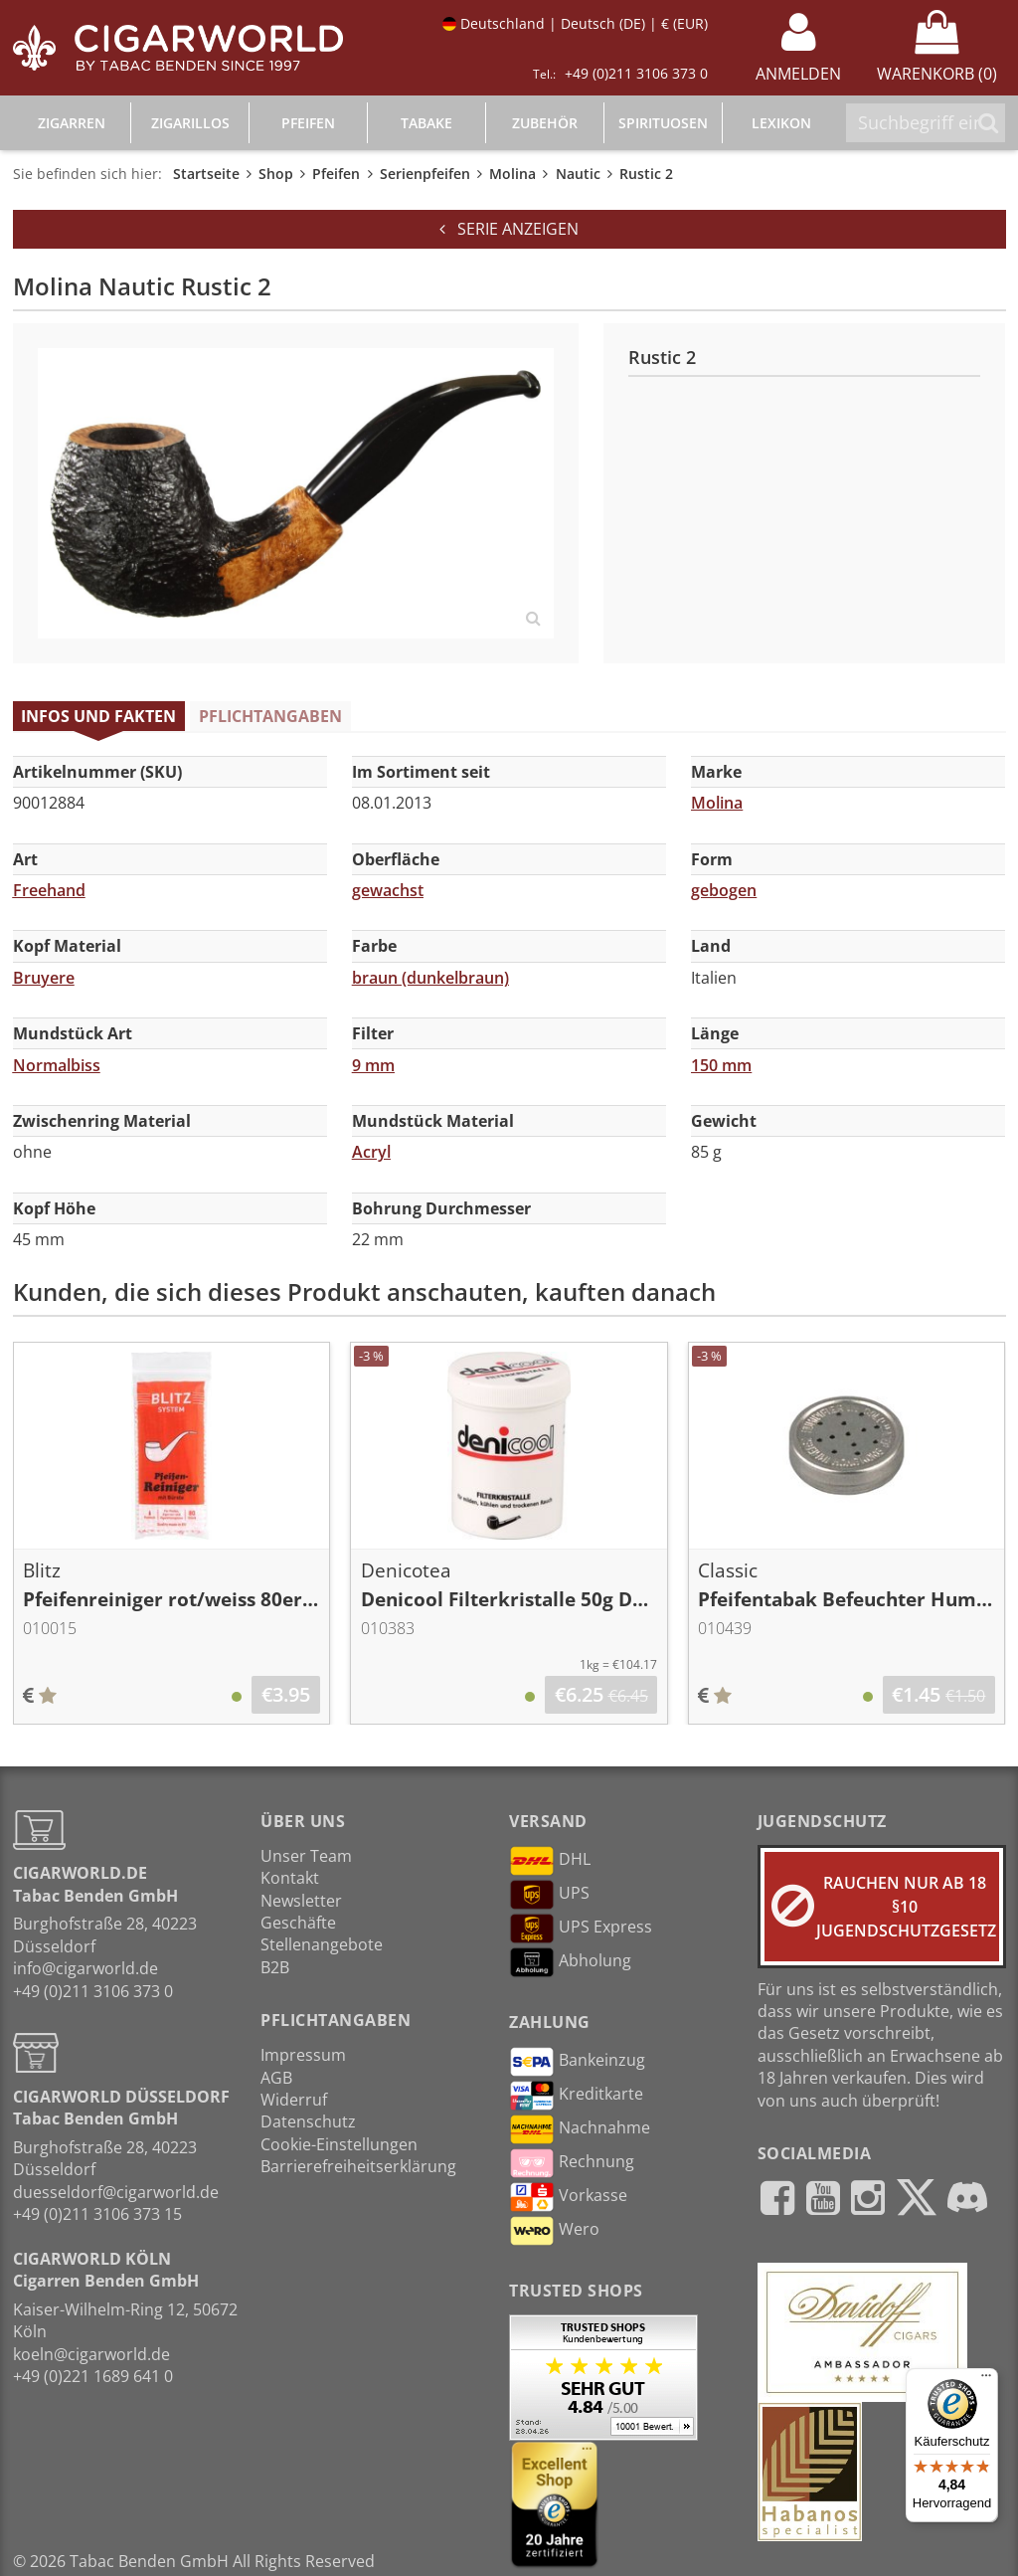  I want to click on Cookie-Einstellungen, so click(339, 2144).